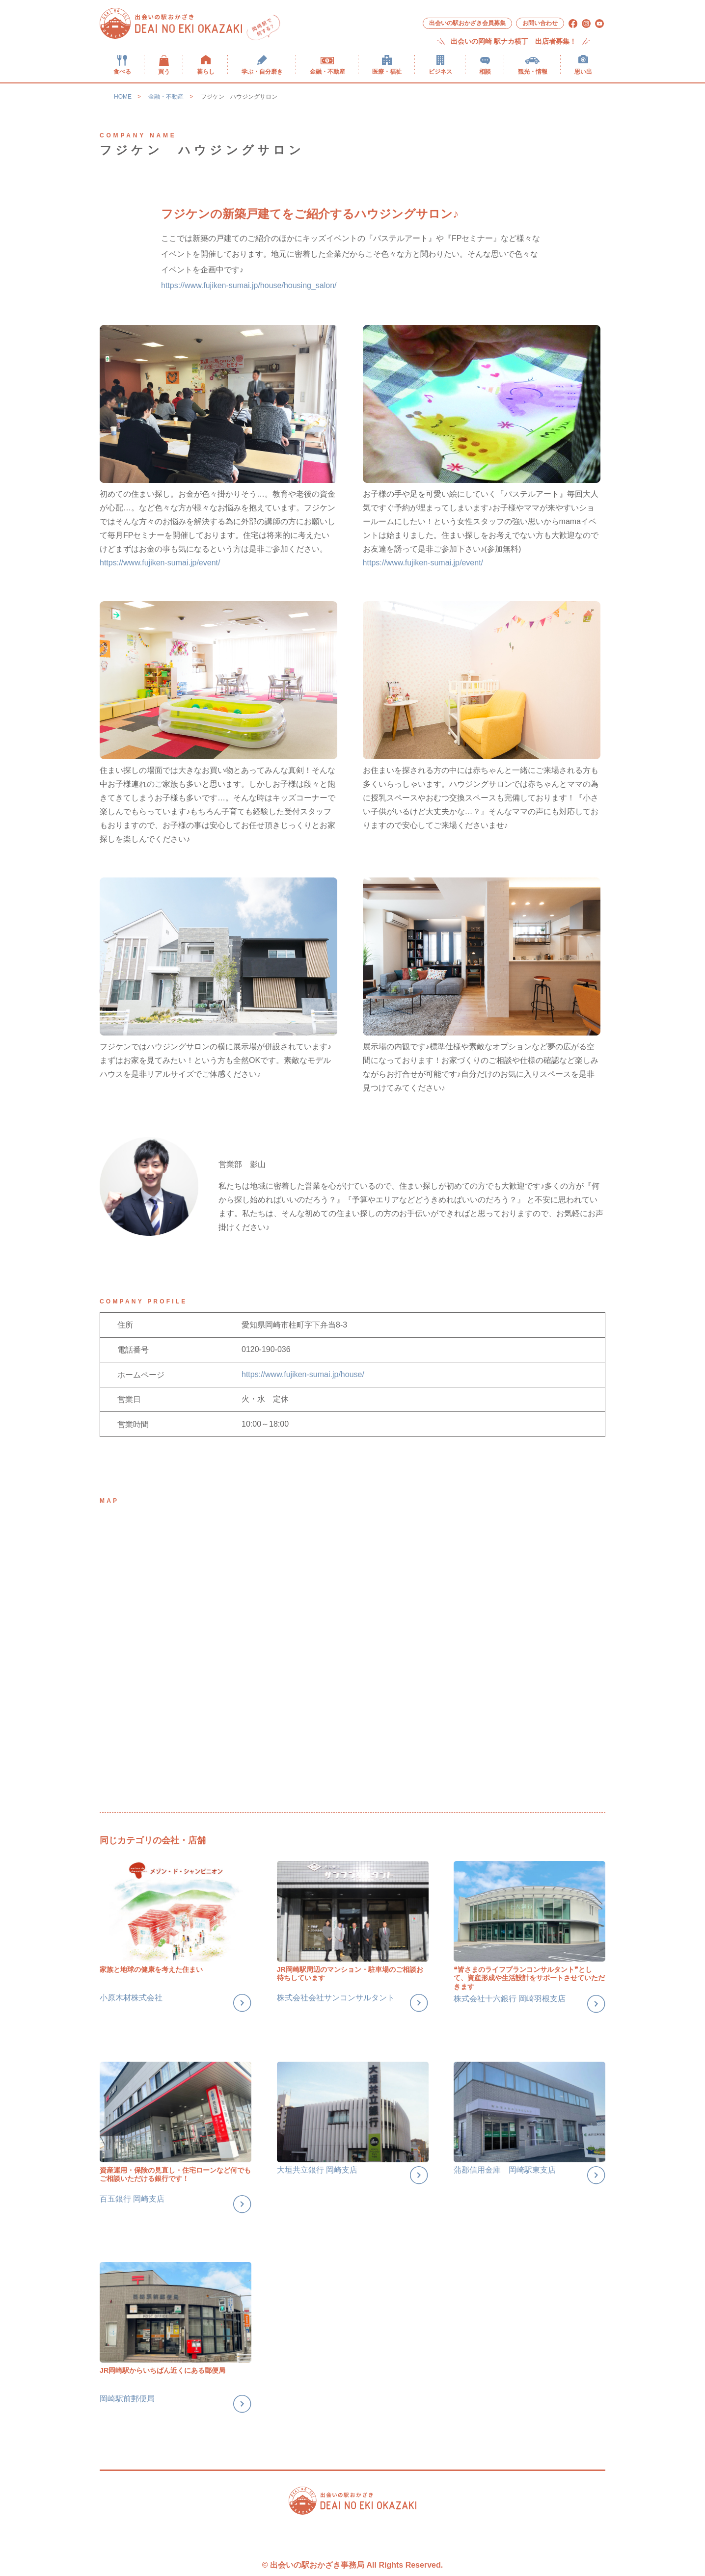  Describe the element at coordinates (123, 96) in the screenshot. I see `HOME` at that location.